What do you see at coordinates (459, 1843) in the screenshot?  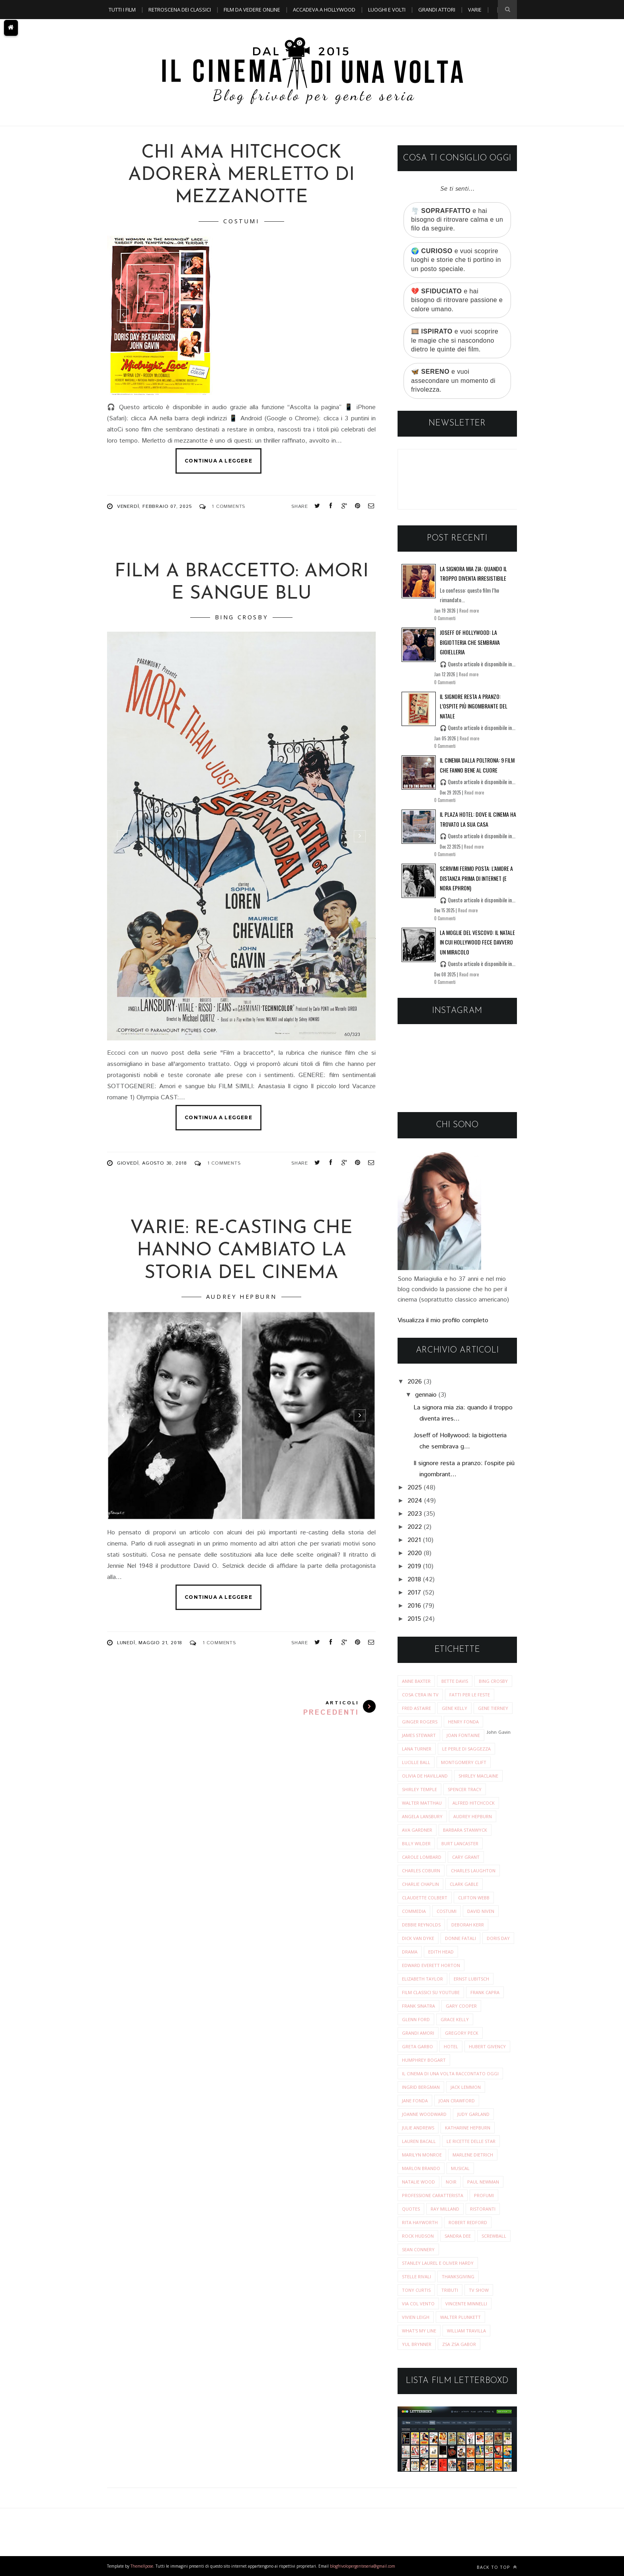 I see `burt lancaster` at bounding box center [459, 1843].